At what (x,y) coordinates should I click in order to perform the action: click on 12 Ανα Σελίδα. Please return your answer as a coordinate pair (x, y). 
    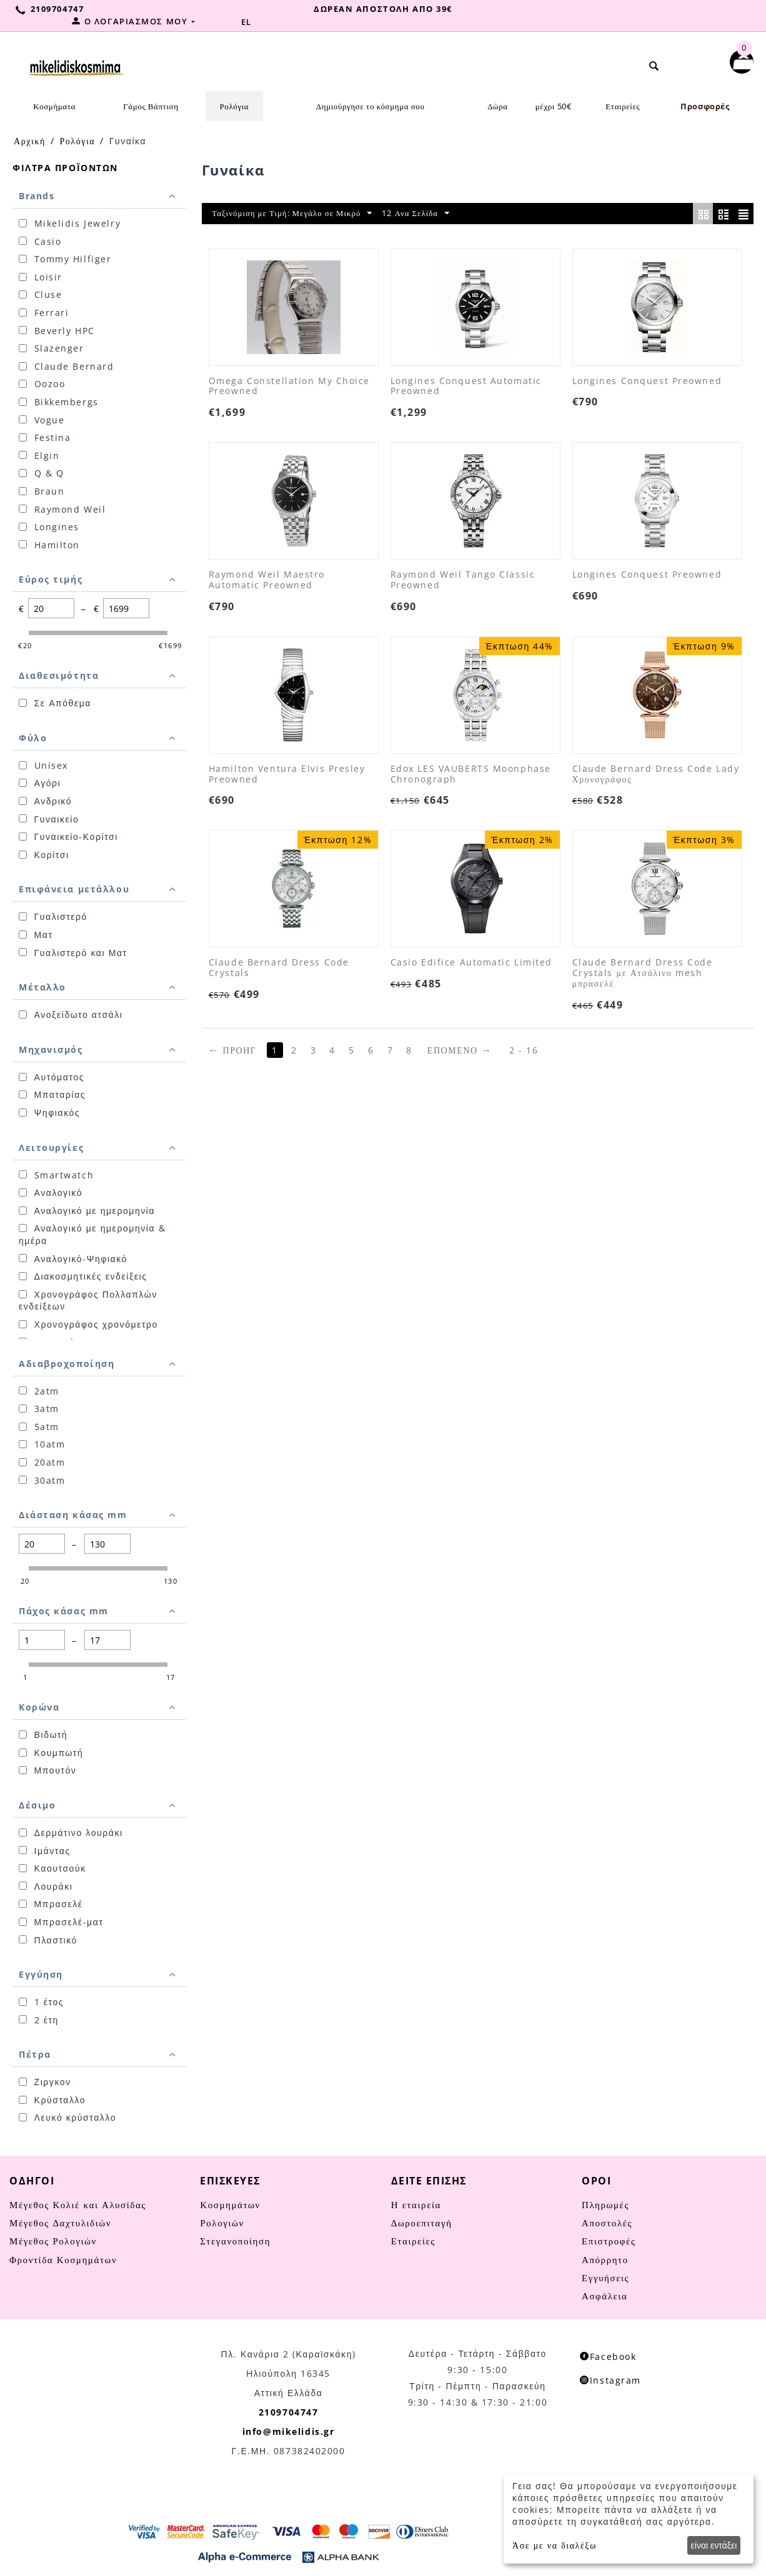
    Looking at the image, I should click on (450, 214).